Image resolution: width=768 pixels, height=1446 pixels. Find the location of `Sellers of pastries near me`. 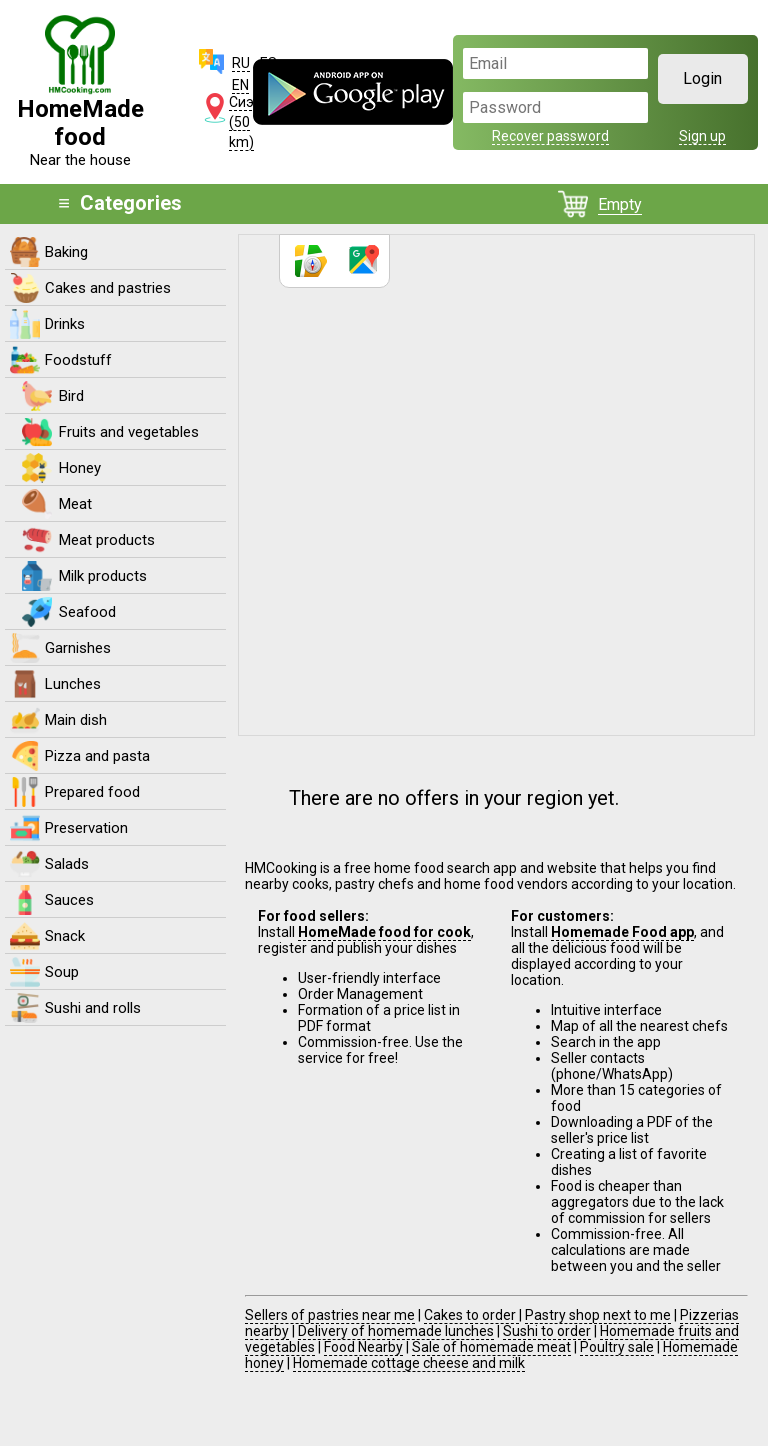

Sellers of pastries near me is located at coordinates (330, 1315).